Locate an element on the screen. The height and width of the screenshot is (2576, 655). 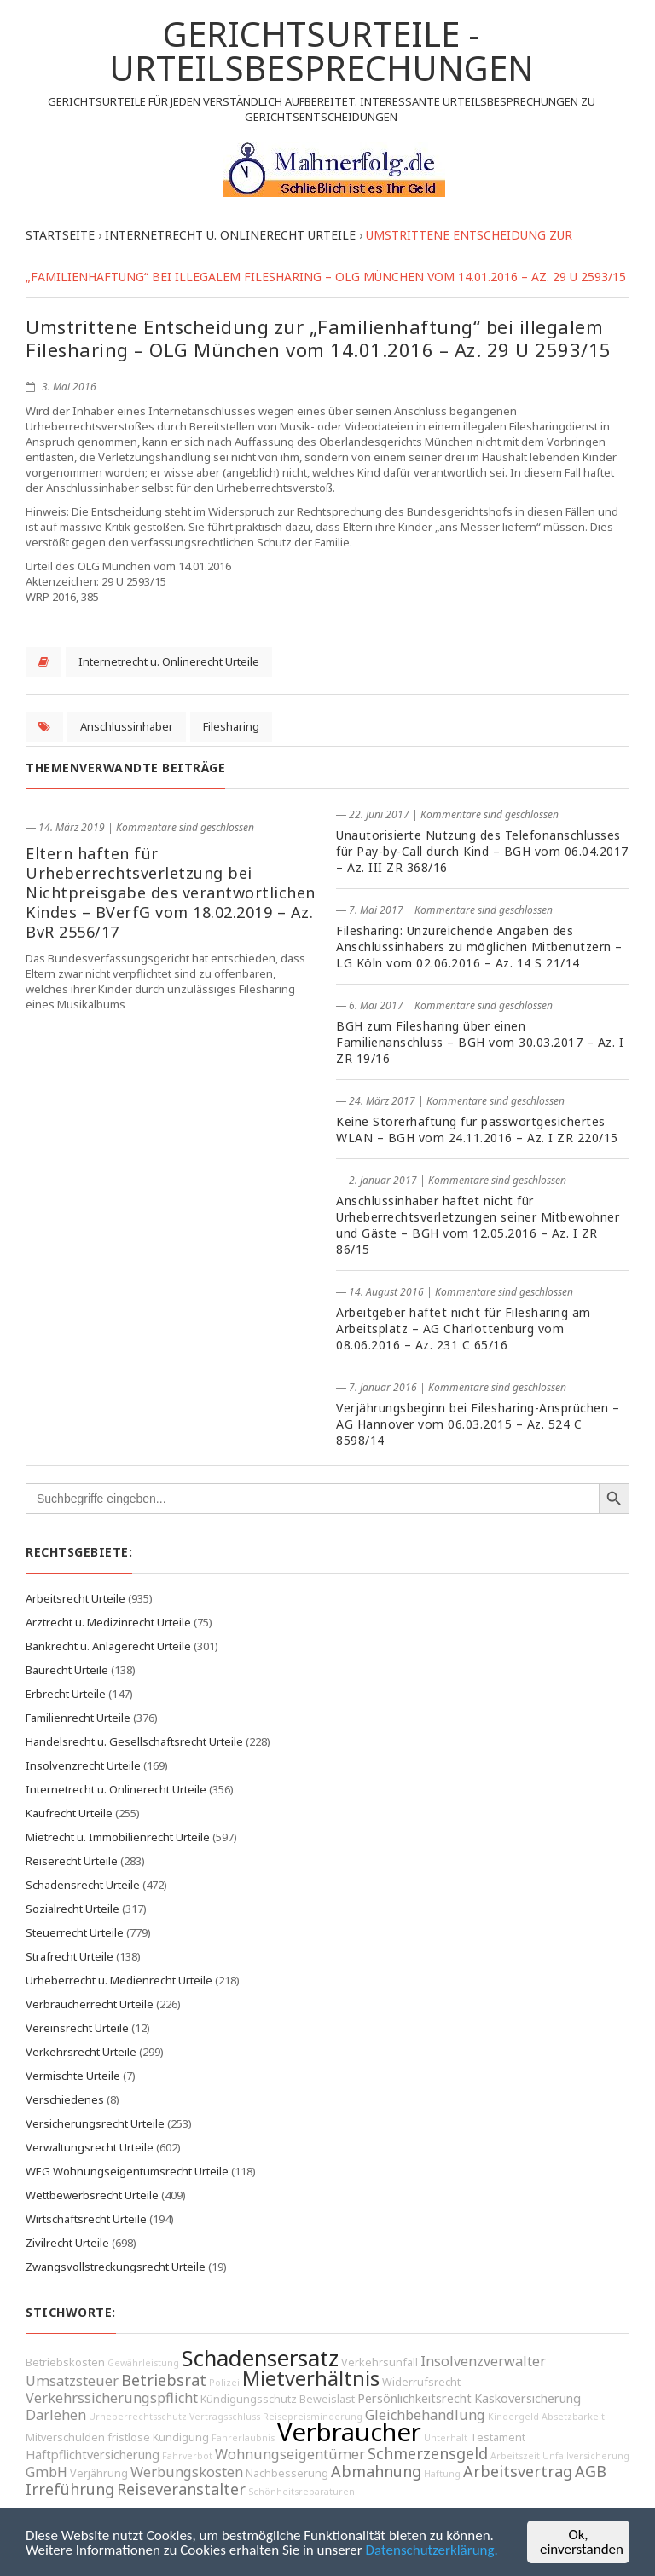
fristlose Kündigung is located at coordinates (158, 2437).